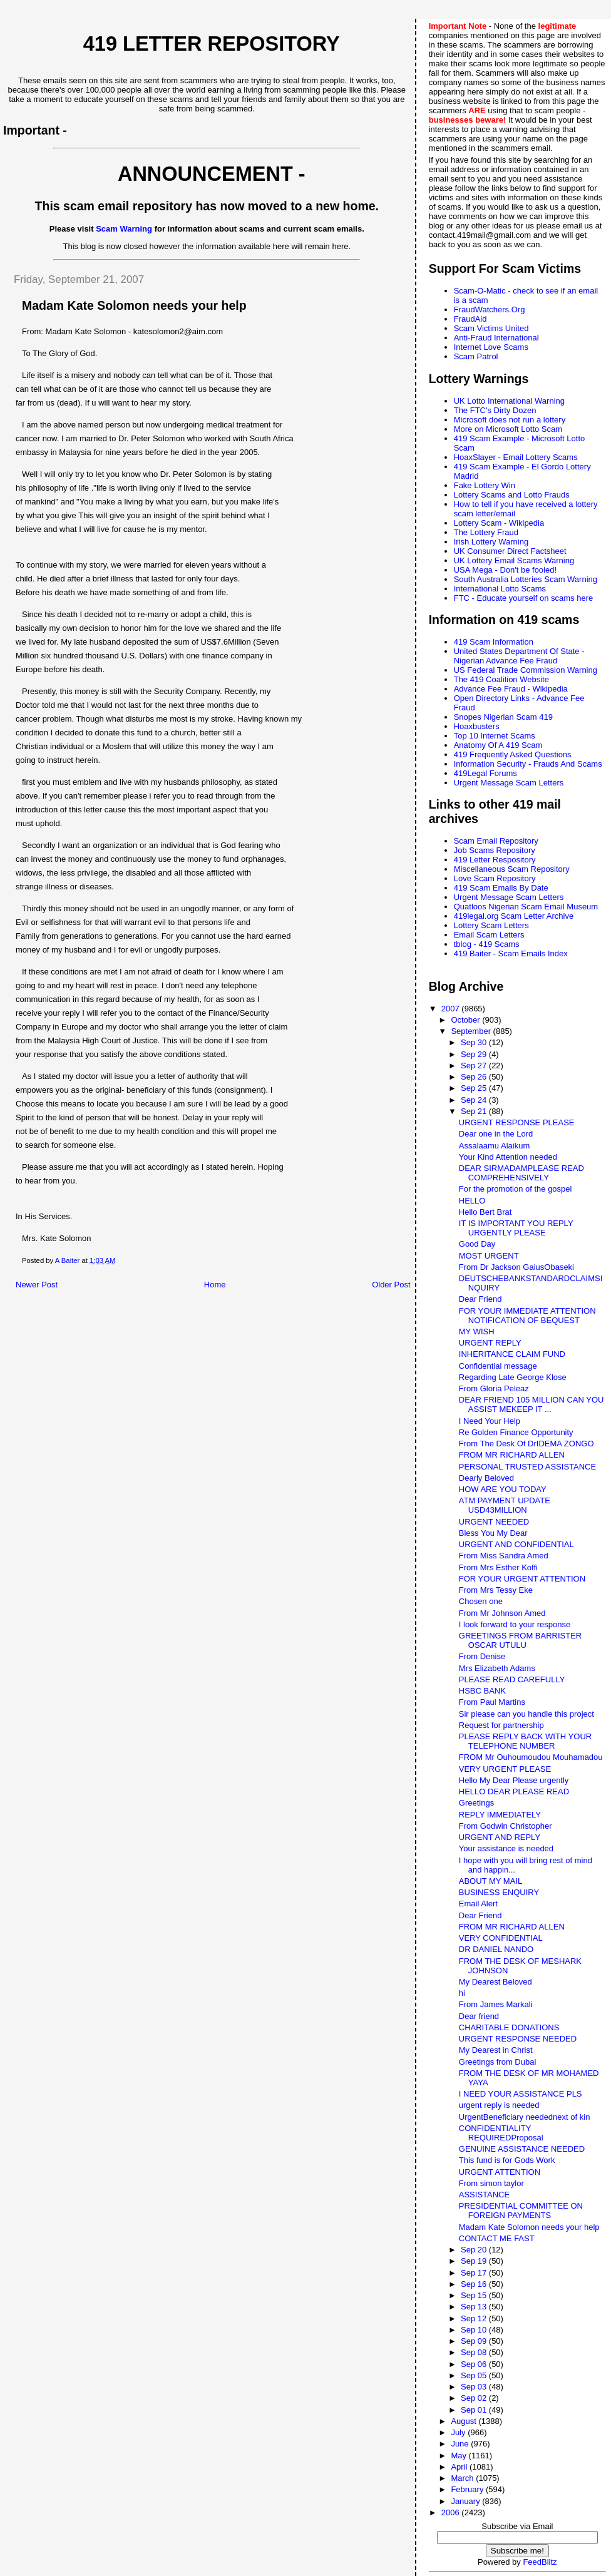  What do you see at coordinates (459, 2455) in the screenshot?
I see `May` at bounding box center [459, 2455].